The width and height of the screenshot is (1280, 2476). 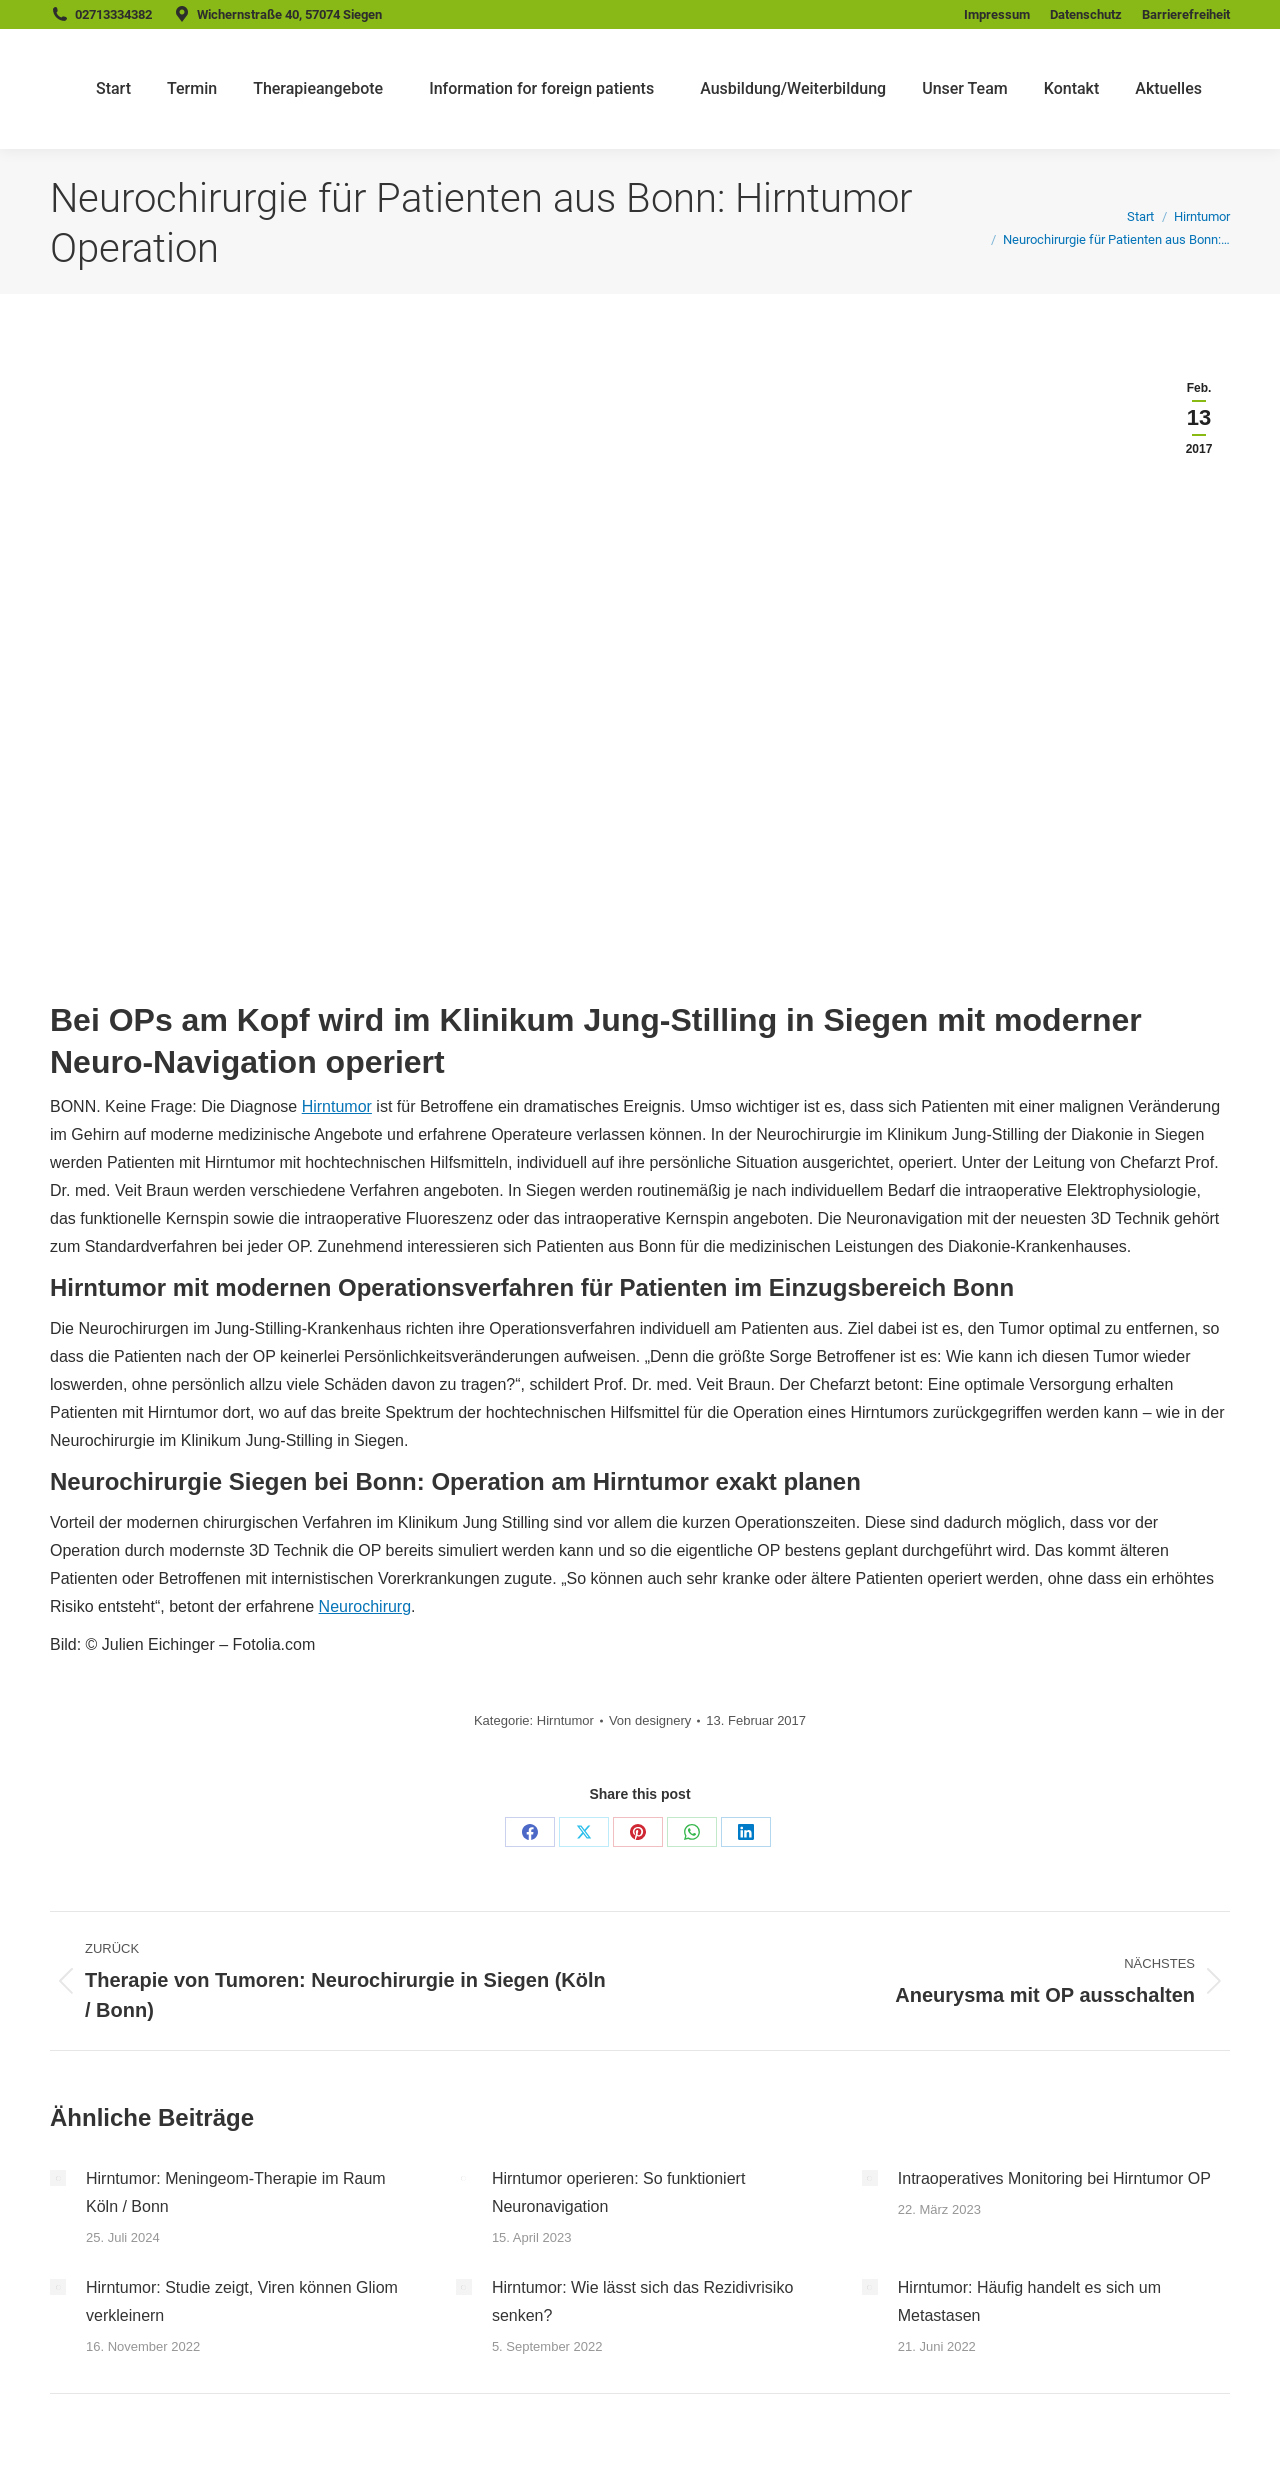 I want to click on Hirntumor: Meningeom-Therapie im Raum Köln / Bonn, so click(x=236, y=2192).